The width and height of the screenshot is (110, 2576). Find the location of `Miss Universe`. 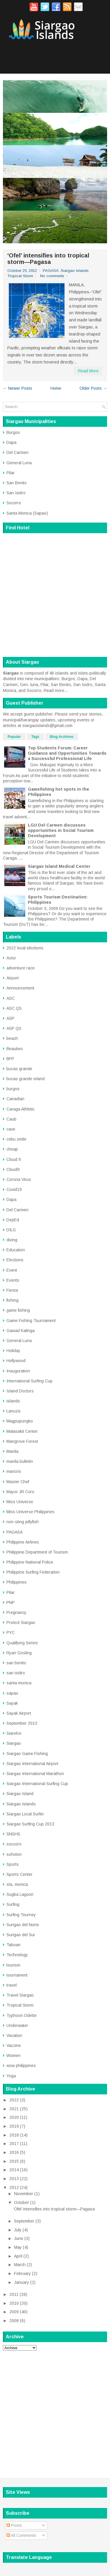

Miss Universe is located at coordinates (19, 1501).